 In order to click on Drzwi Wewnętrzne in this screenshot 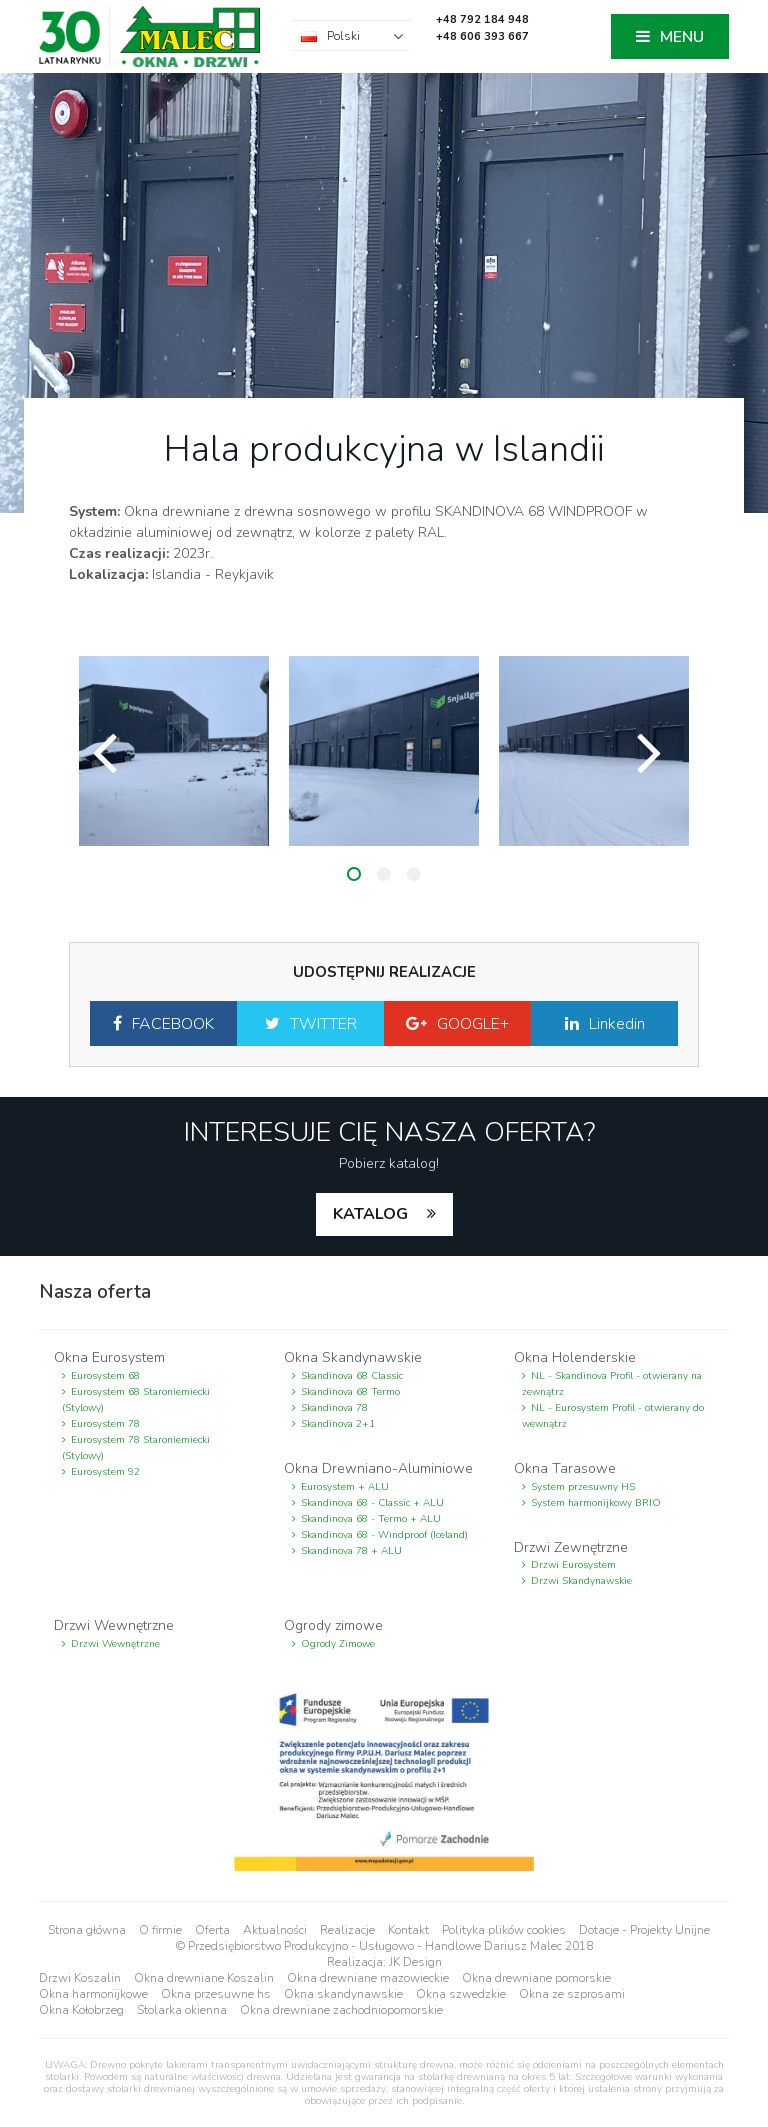, I will do `click(115, 1644)`.